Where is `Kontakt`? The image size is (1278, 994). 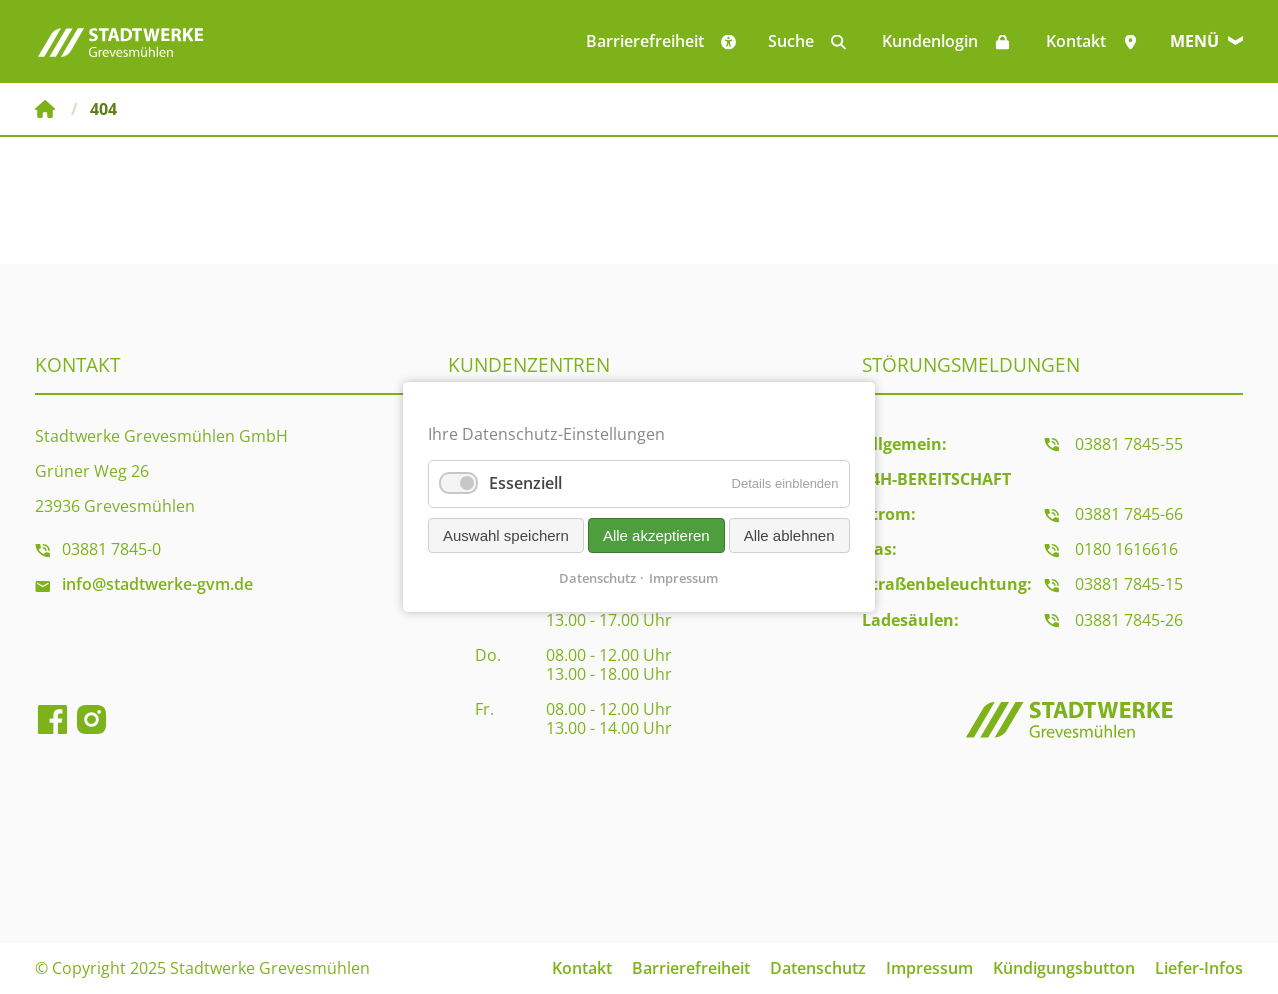
Kontakt is located at coordinates (1076, 41).